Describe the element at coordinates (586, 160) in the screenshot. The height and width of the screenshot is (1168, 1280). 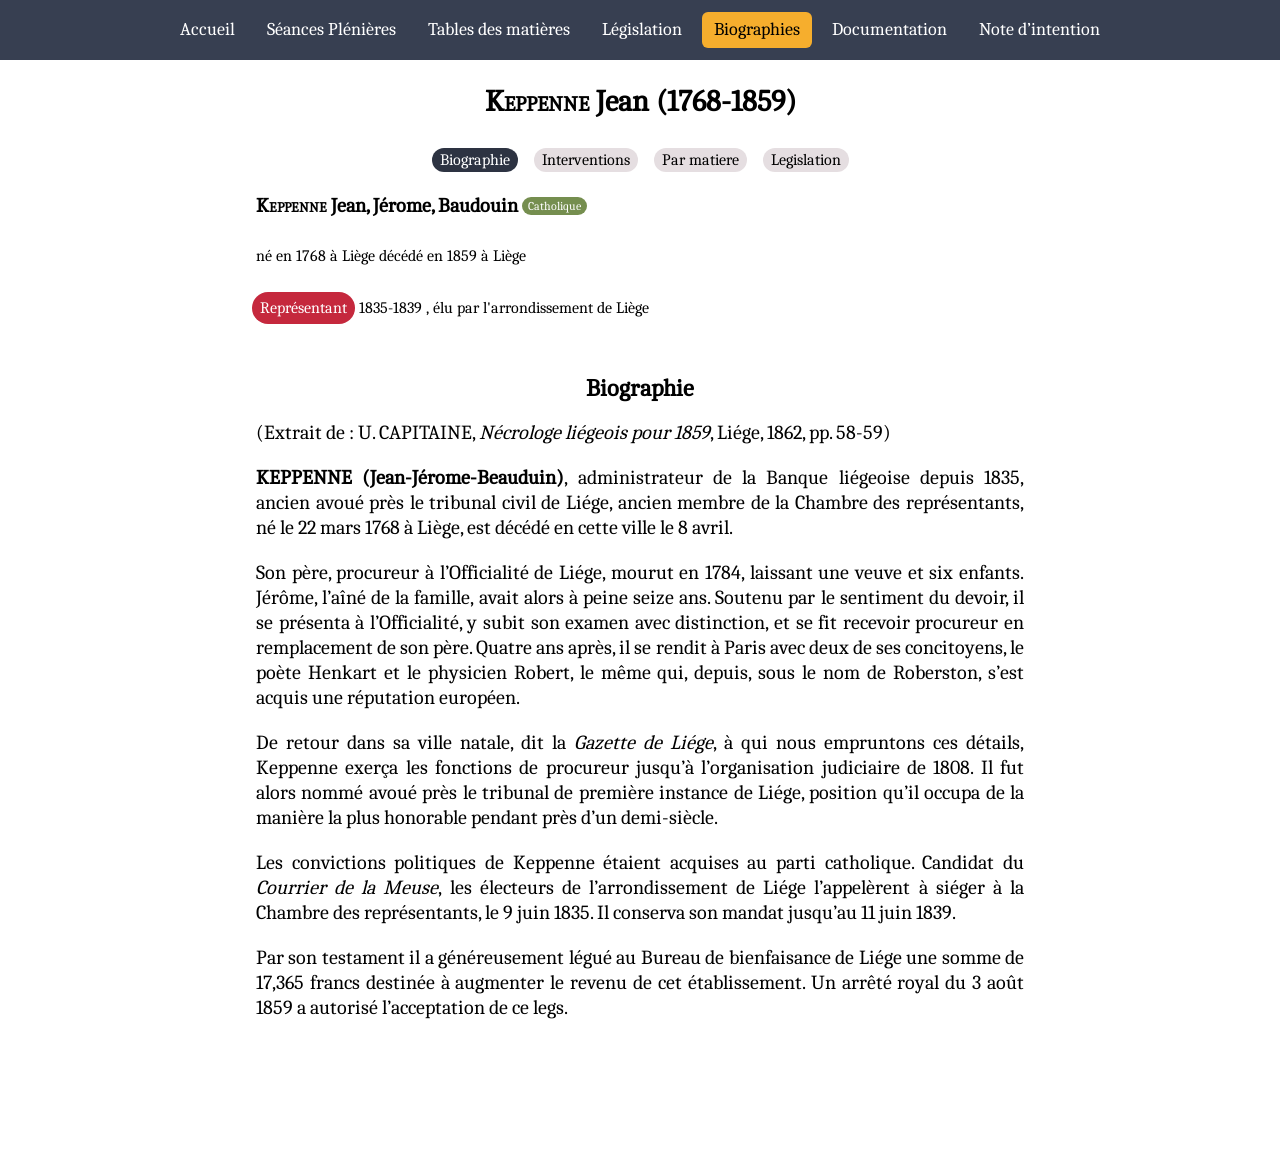
I see `Interventions` at that location.